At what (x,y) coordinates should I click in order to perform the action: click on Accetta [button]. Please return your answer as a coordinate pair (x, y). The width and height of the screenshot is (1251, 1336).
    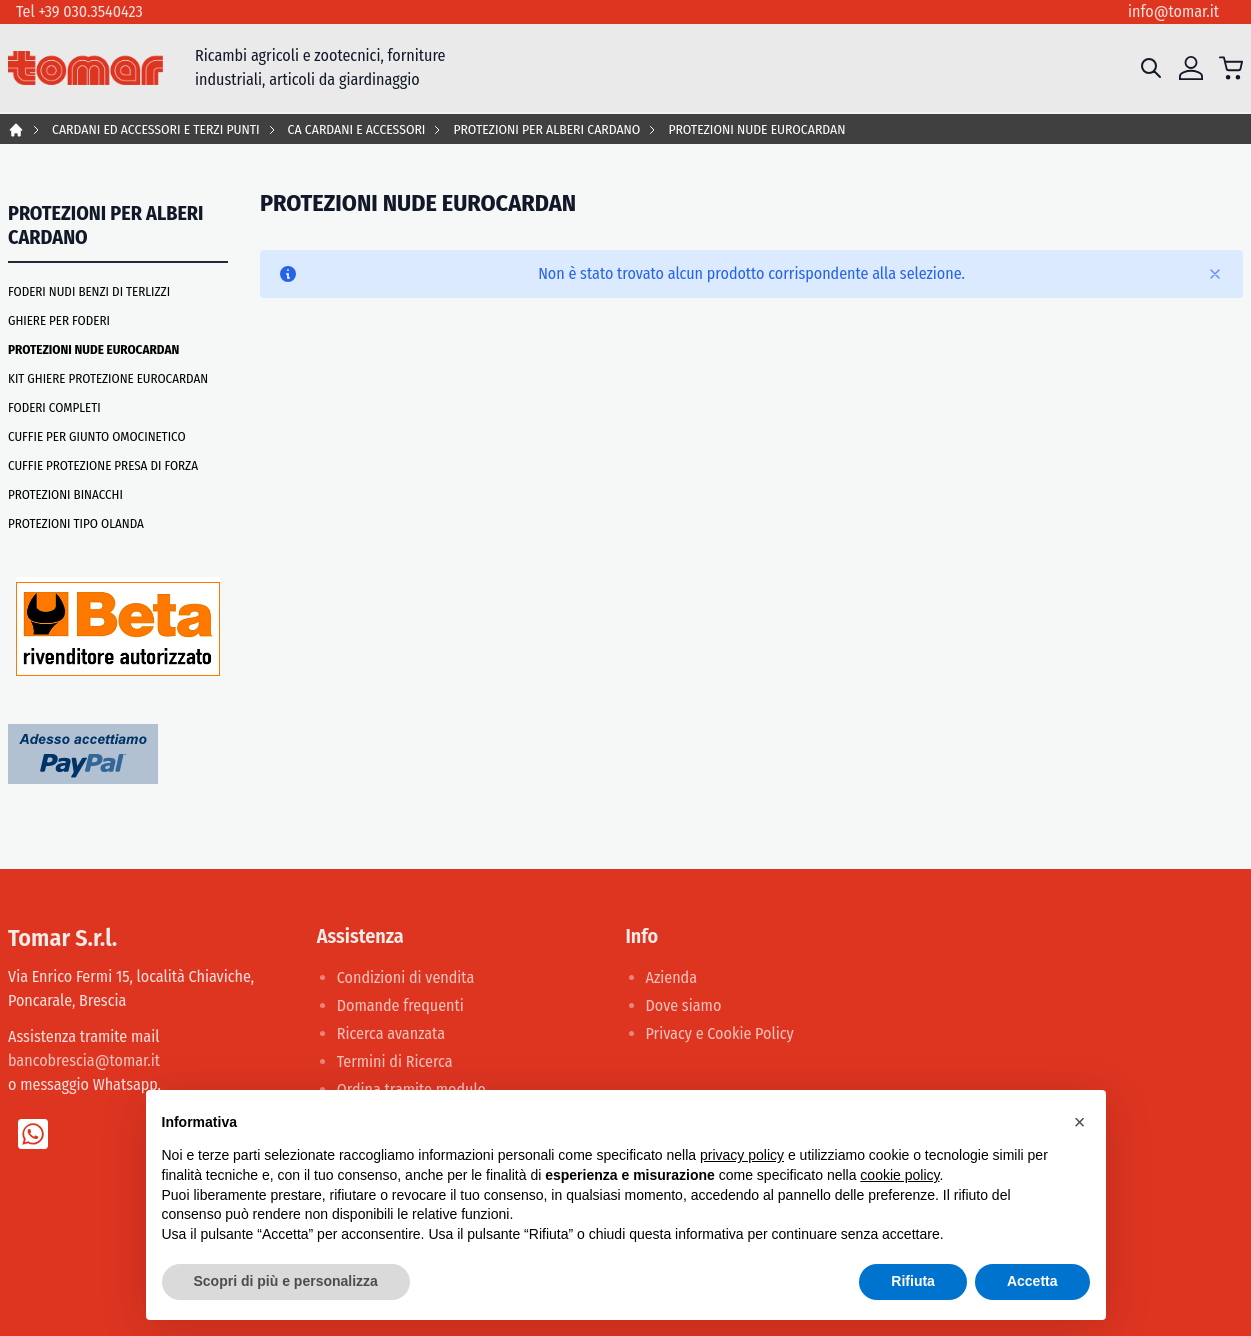
    Looking at the image, I should click on (1032, 1281).